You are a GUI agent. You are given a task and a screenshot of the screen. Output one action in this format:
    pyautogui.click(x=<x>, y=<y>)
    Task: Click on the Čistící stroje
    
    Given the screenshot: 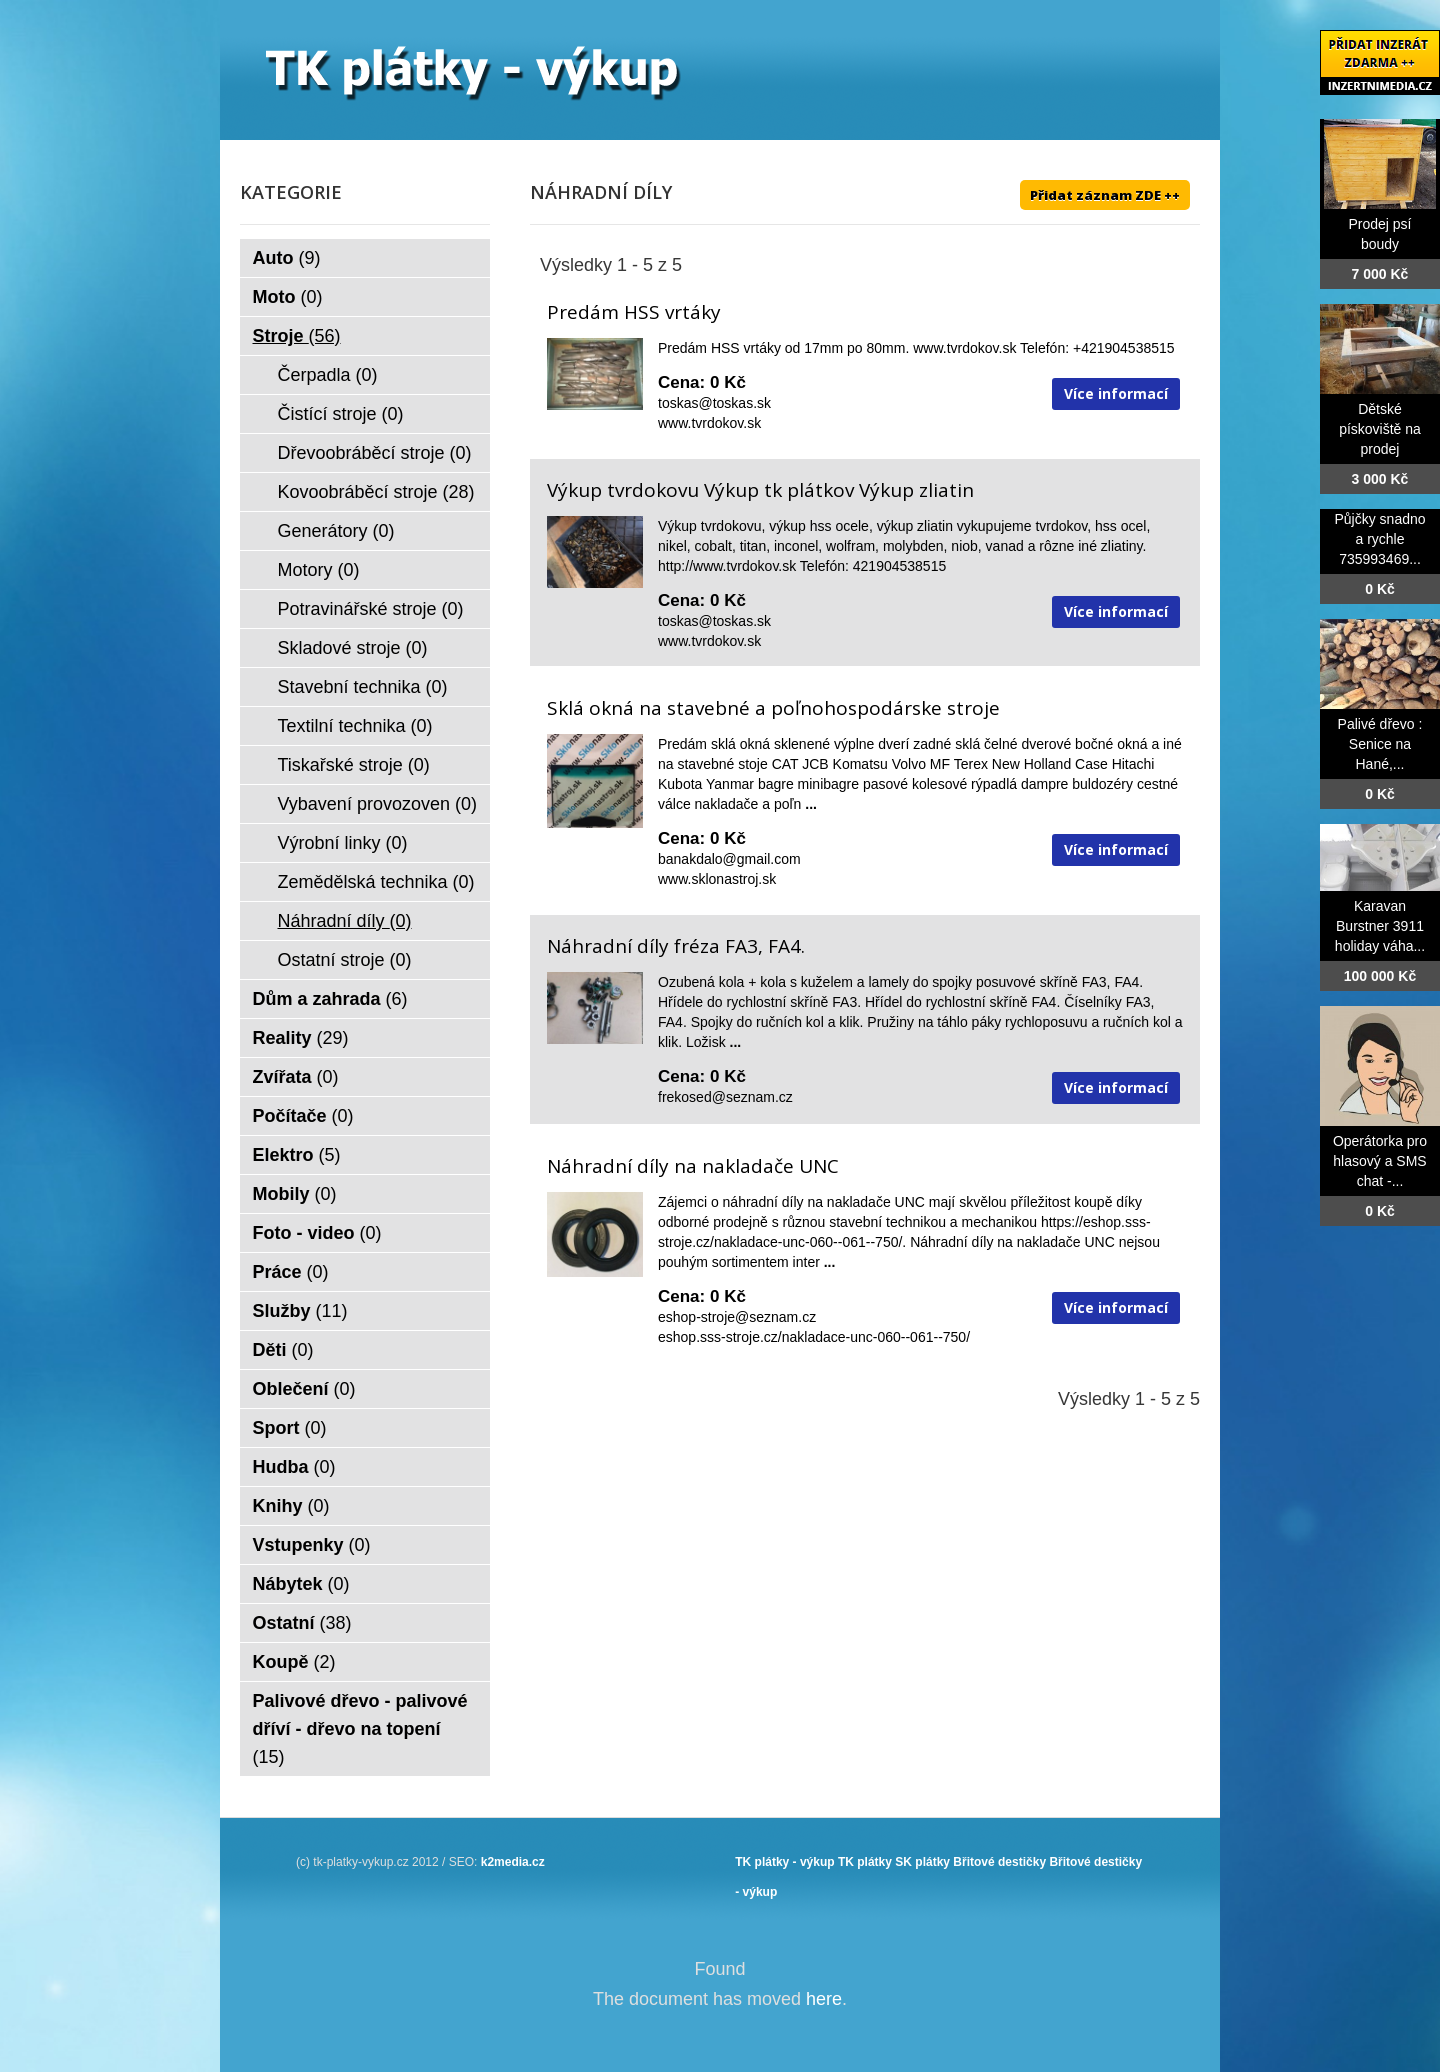 What is the action you would take?
    pyautogui.click(x=341, y=414)
    